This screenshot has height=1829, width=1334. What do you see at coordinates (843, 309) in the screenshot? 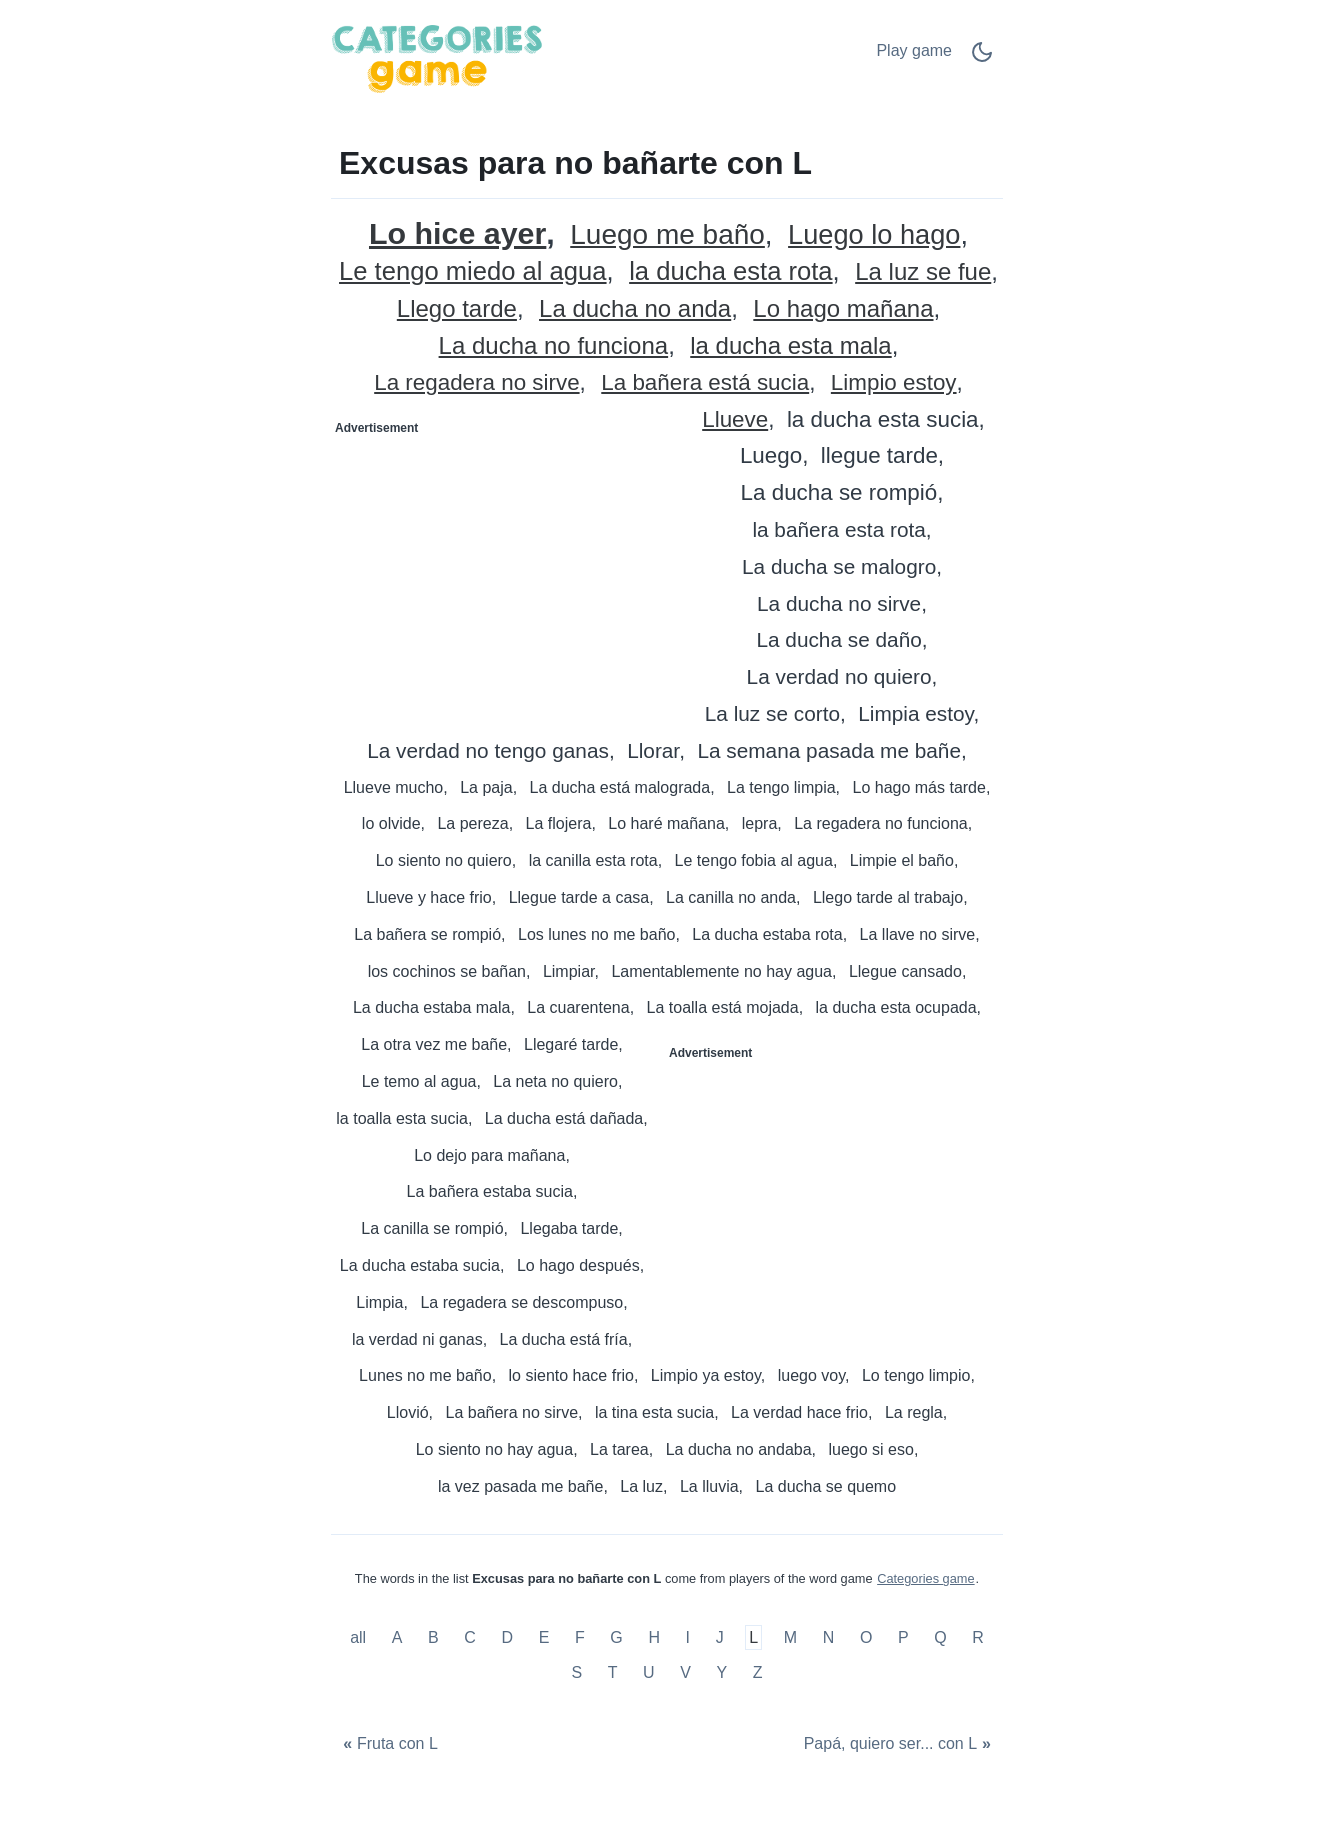
I see `Lo hago mañana` at bounding box center [843, 309].